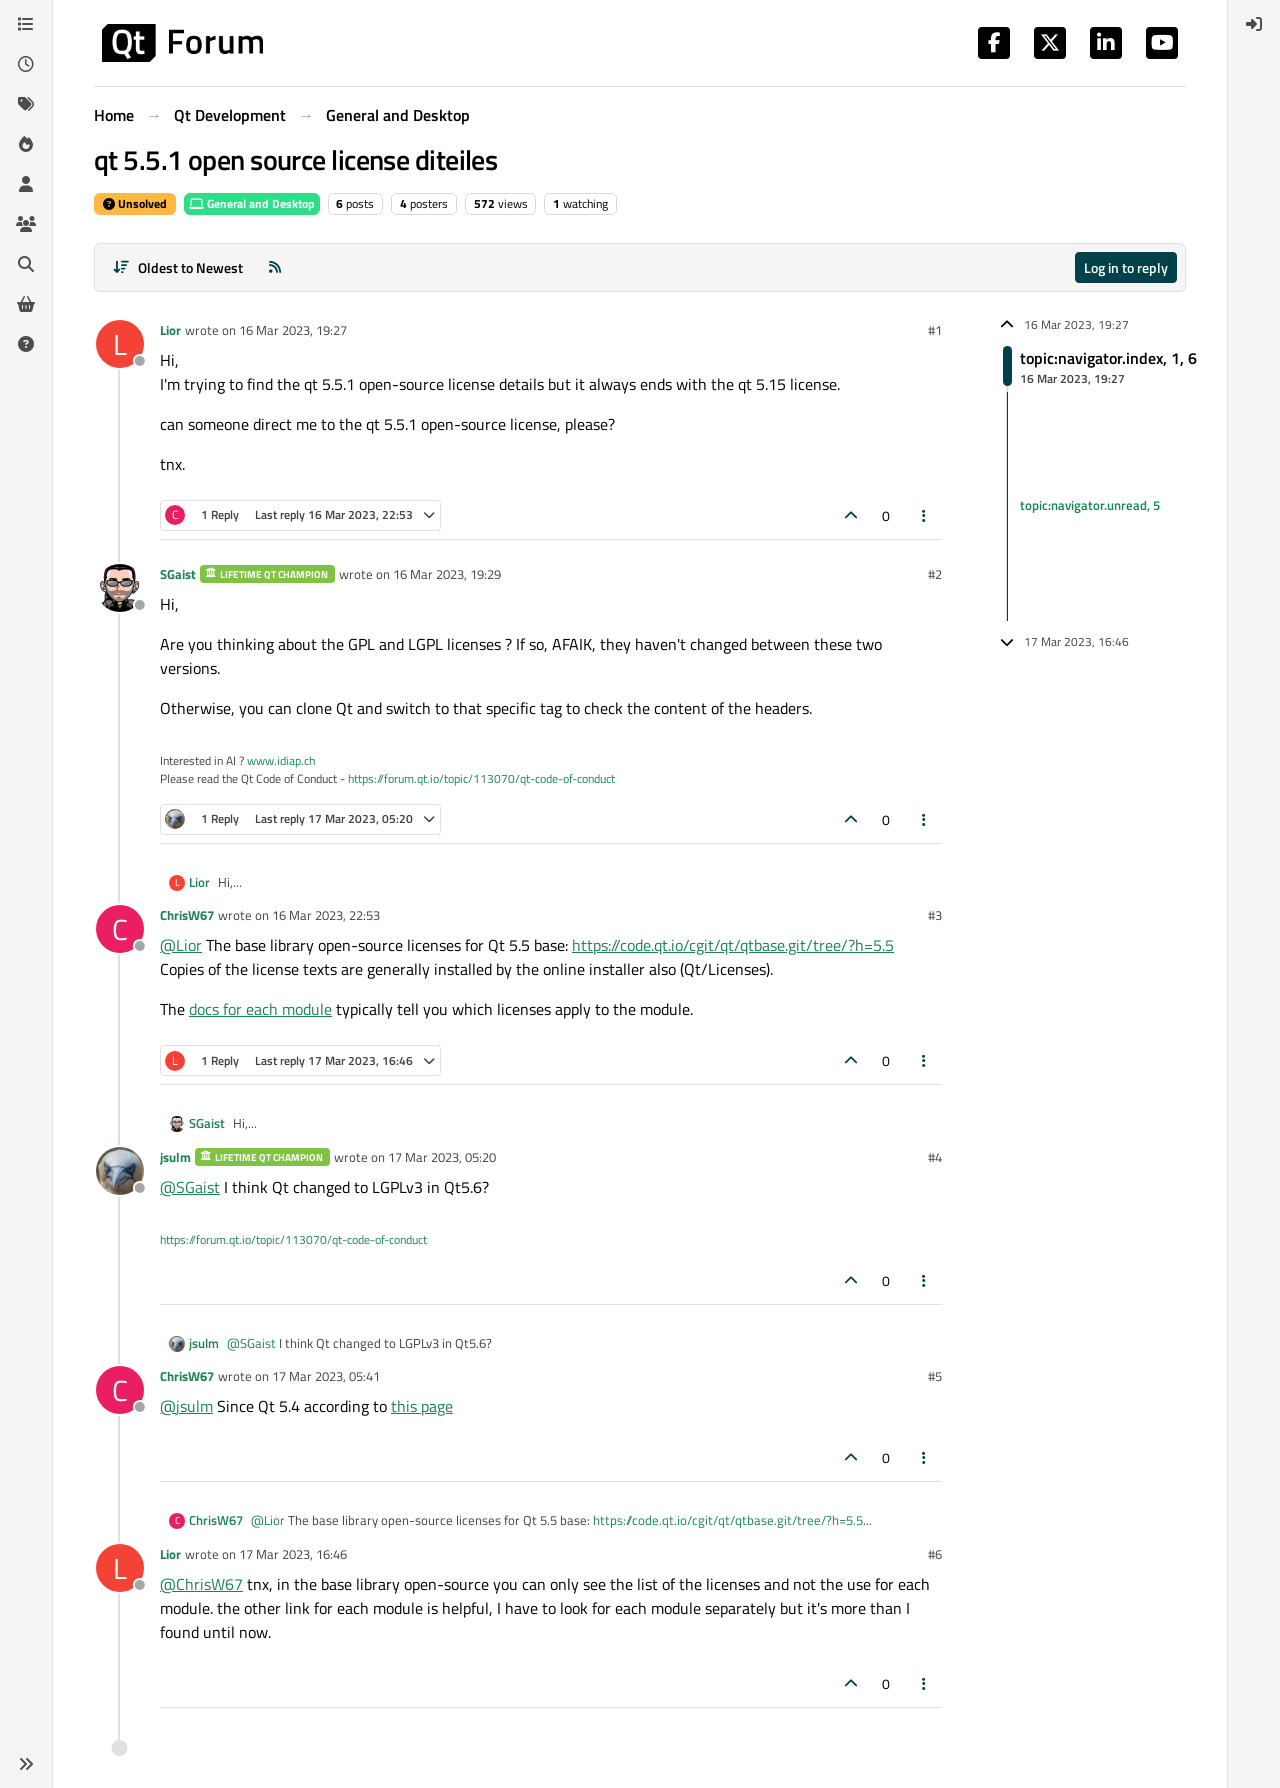 This screenshot has width=1280, height=1788. Describe the element at coordinates (260, 1009) in the screenshot. I see `docs for each module` at that location.